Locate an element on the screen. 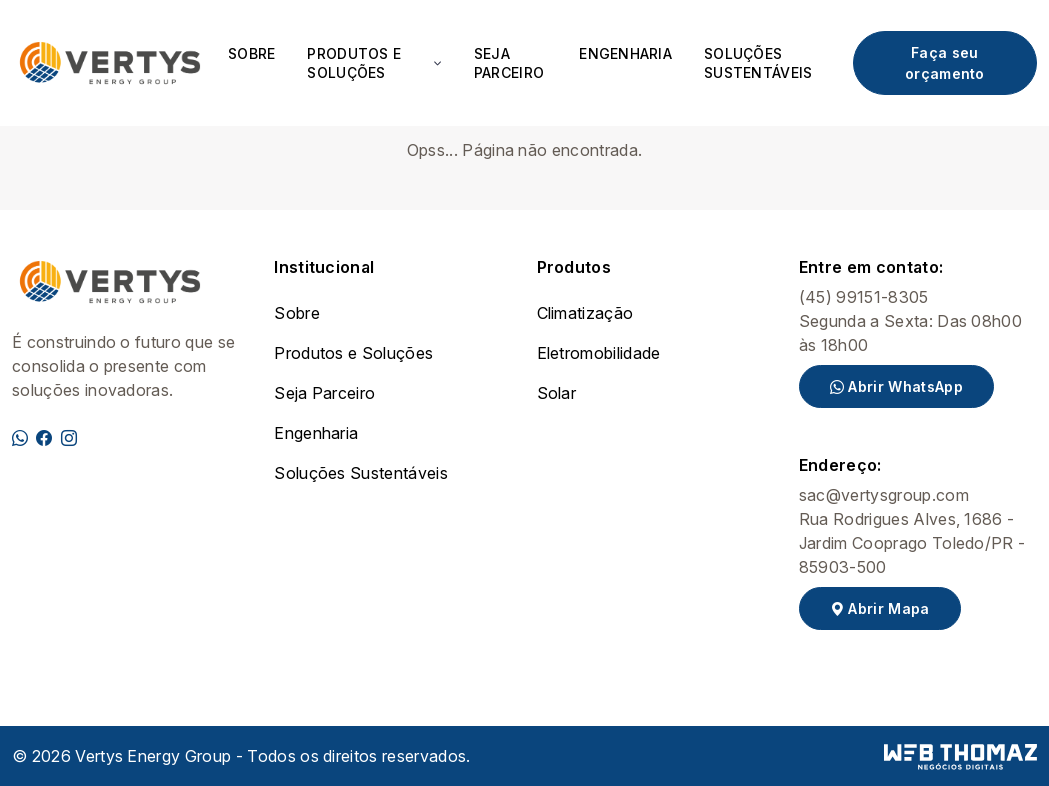 This screenshot has width=1049, height=786. Solar is located at coordinates (557, 393).